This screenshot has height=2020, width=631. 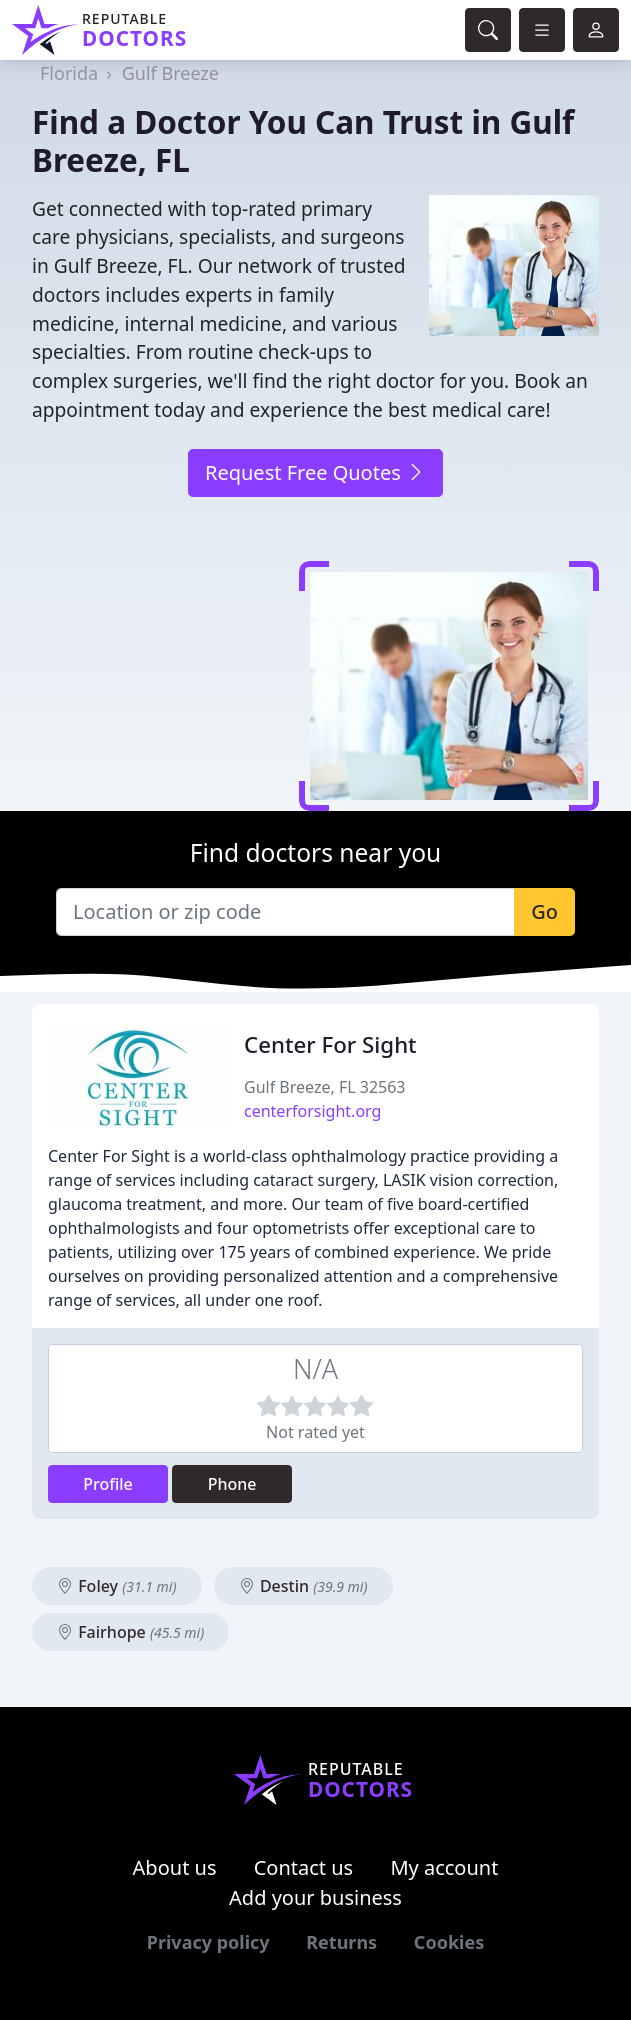 I want to click on Phone, so click(x=232, y=1484).